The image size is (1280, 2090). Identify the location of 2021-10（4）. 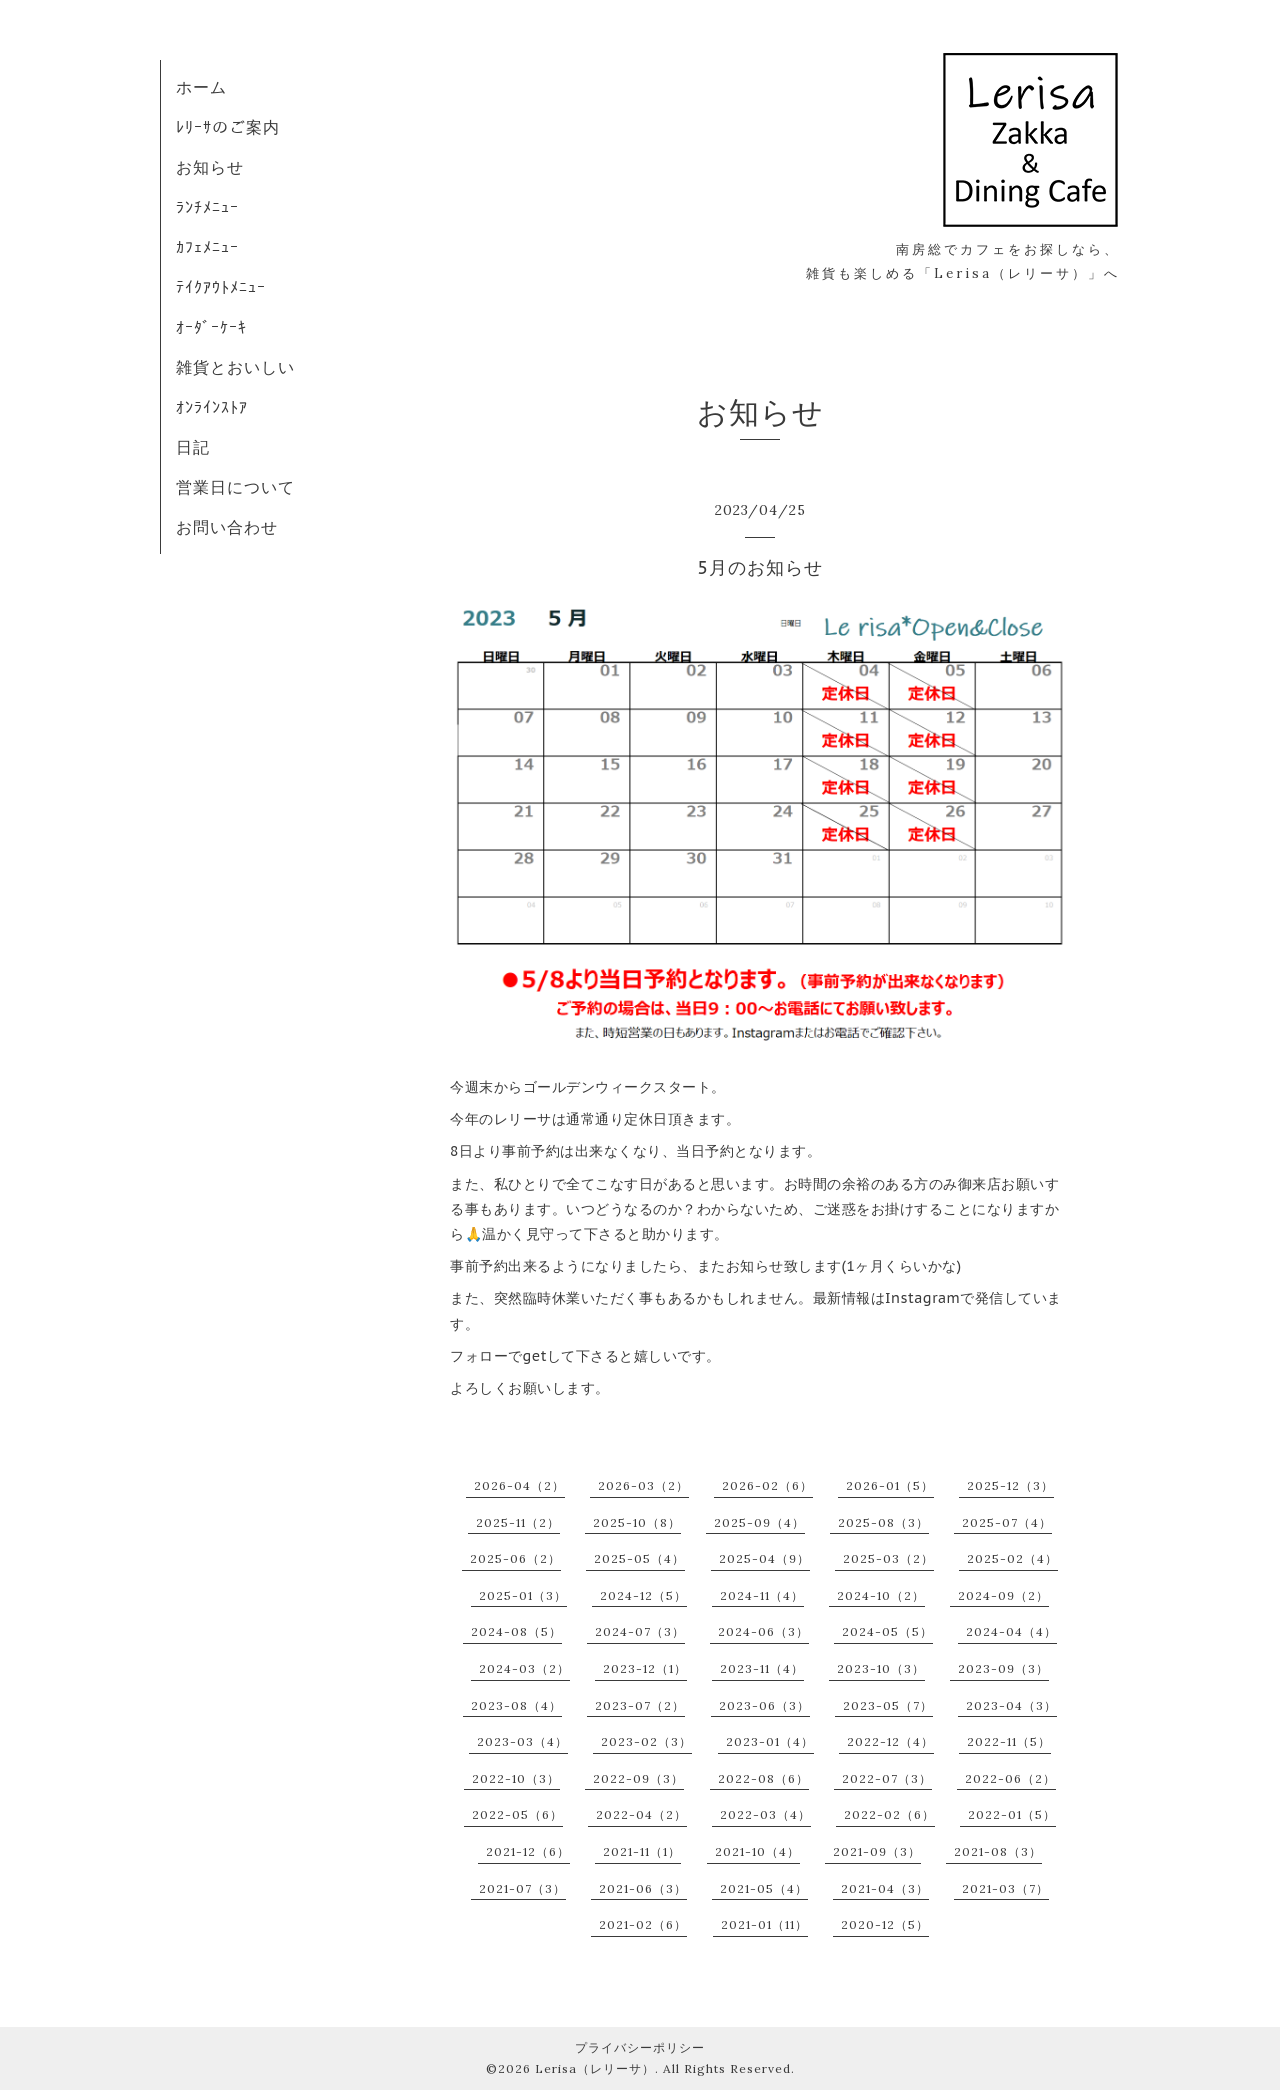
(757, 1851).